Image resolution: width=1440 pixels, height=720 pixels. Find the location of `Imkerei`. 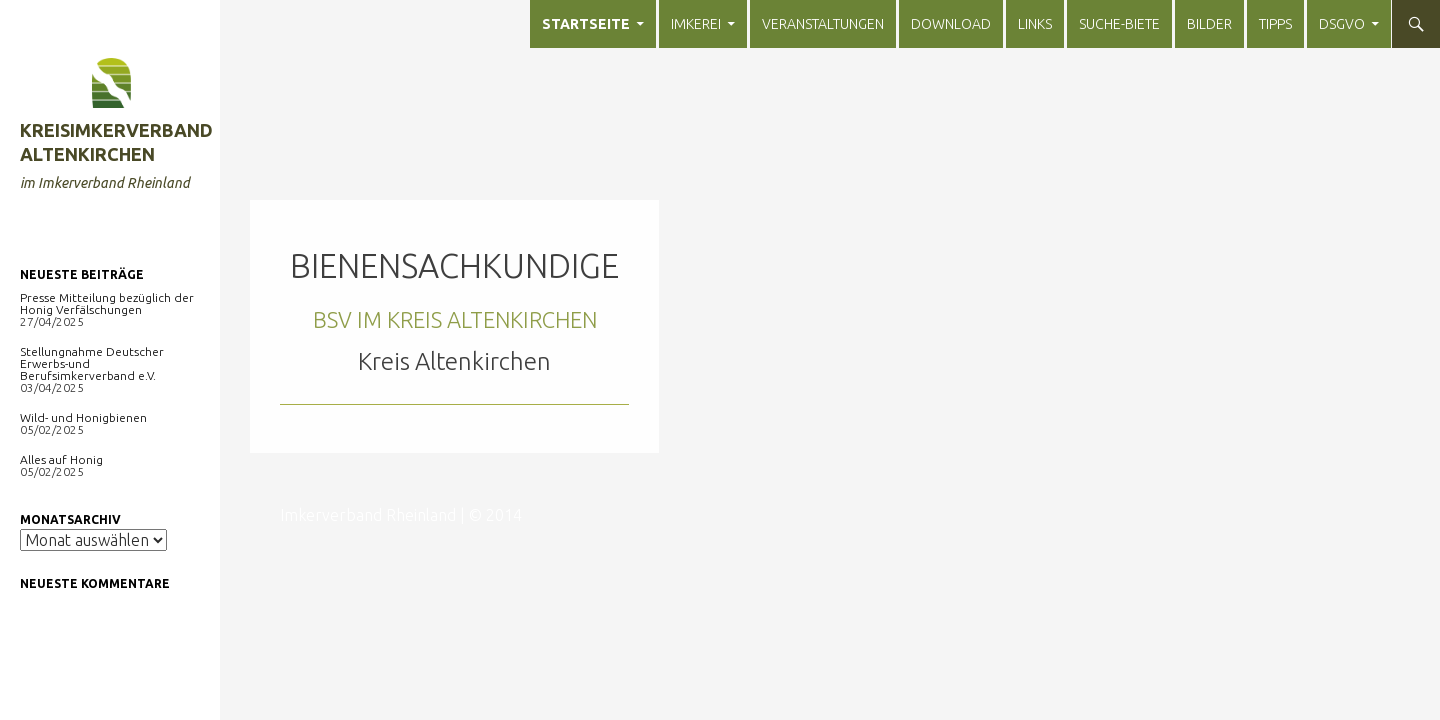

Imkerei is located at coordinates (696, 24).